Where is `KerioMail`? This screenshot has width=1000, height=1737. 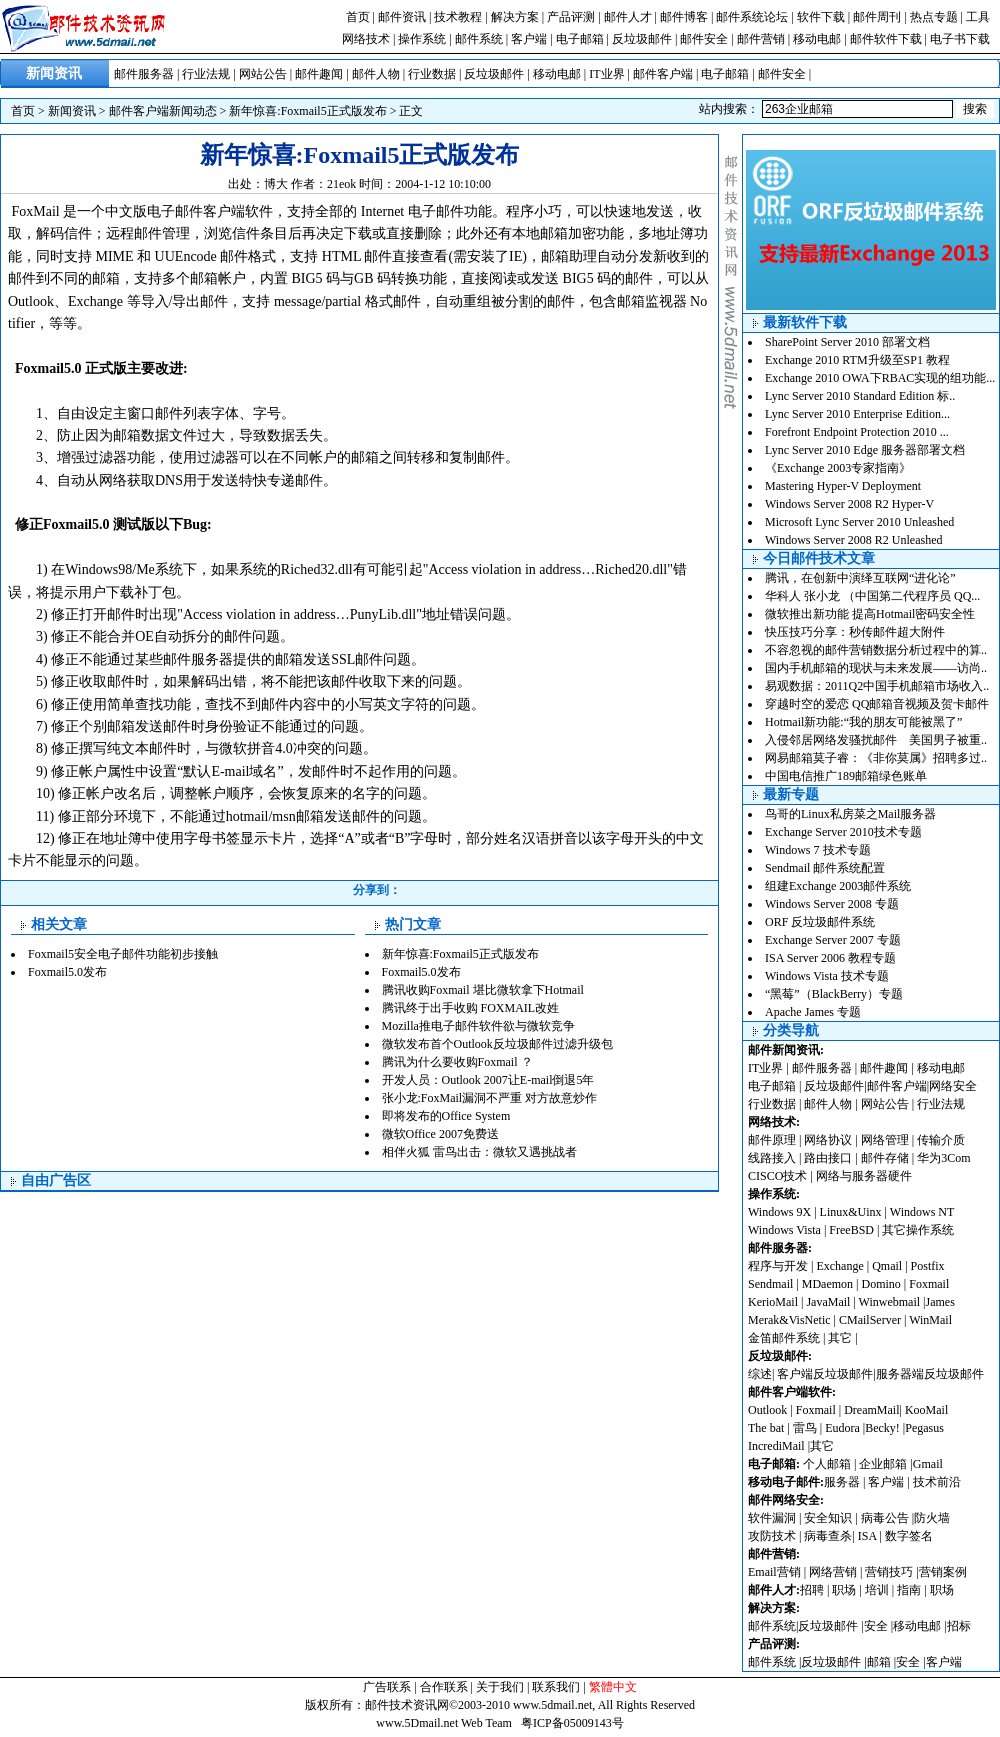
KerioMail is located at coordinates (773, 1302).